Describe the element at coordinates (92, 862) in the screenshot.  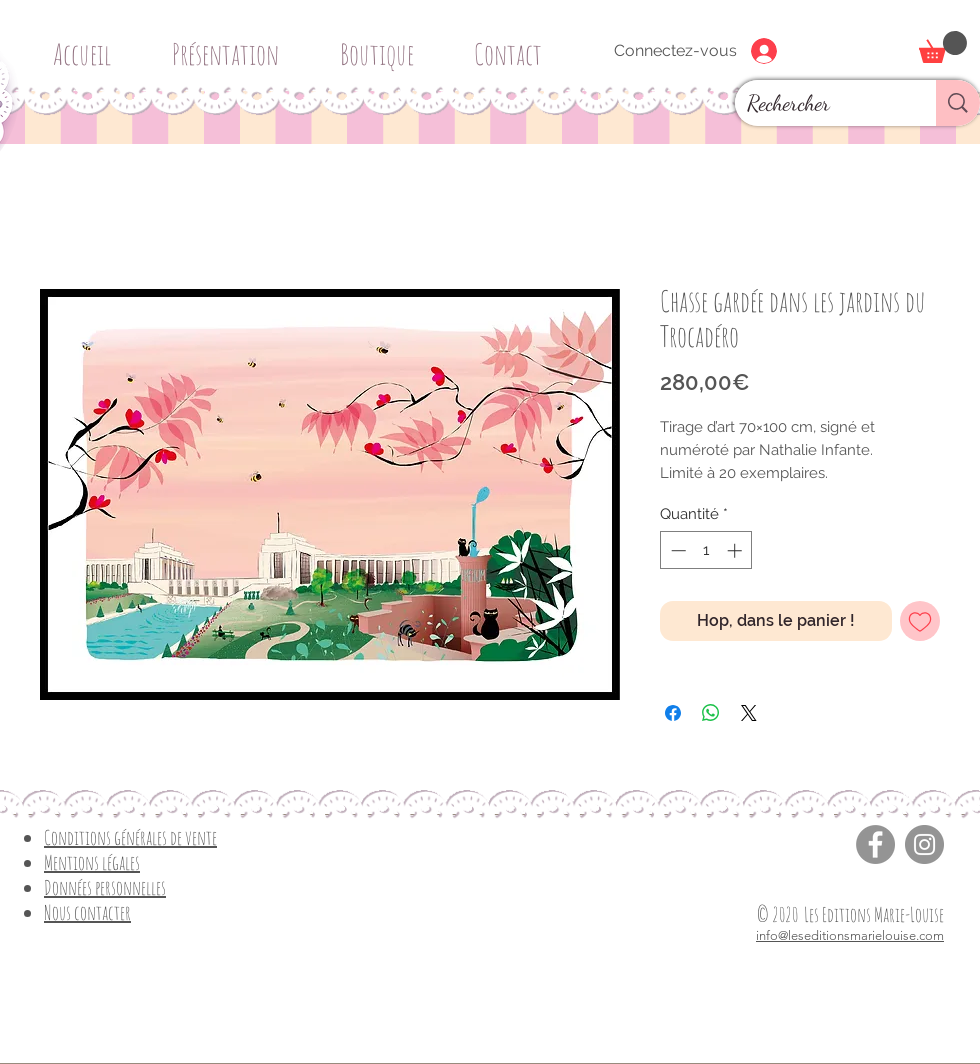
I see `Mentions légales` at that location.